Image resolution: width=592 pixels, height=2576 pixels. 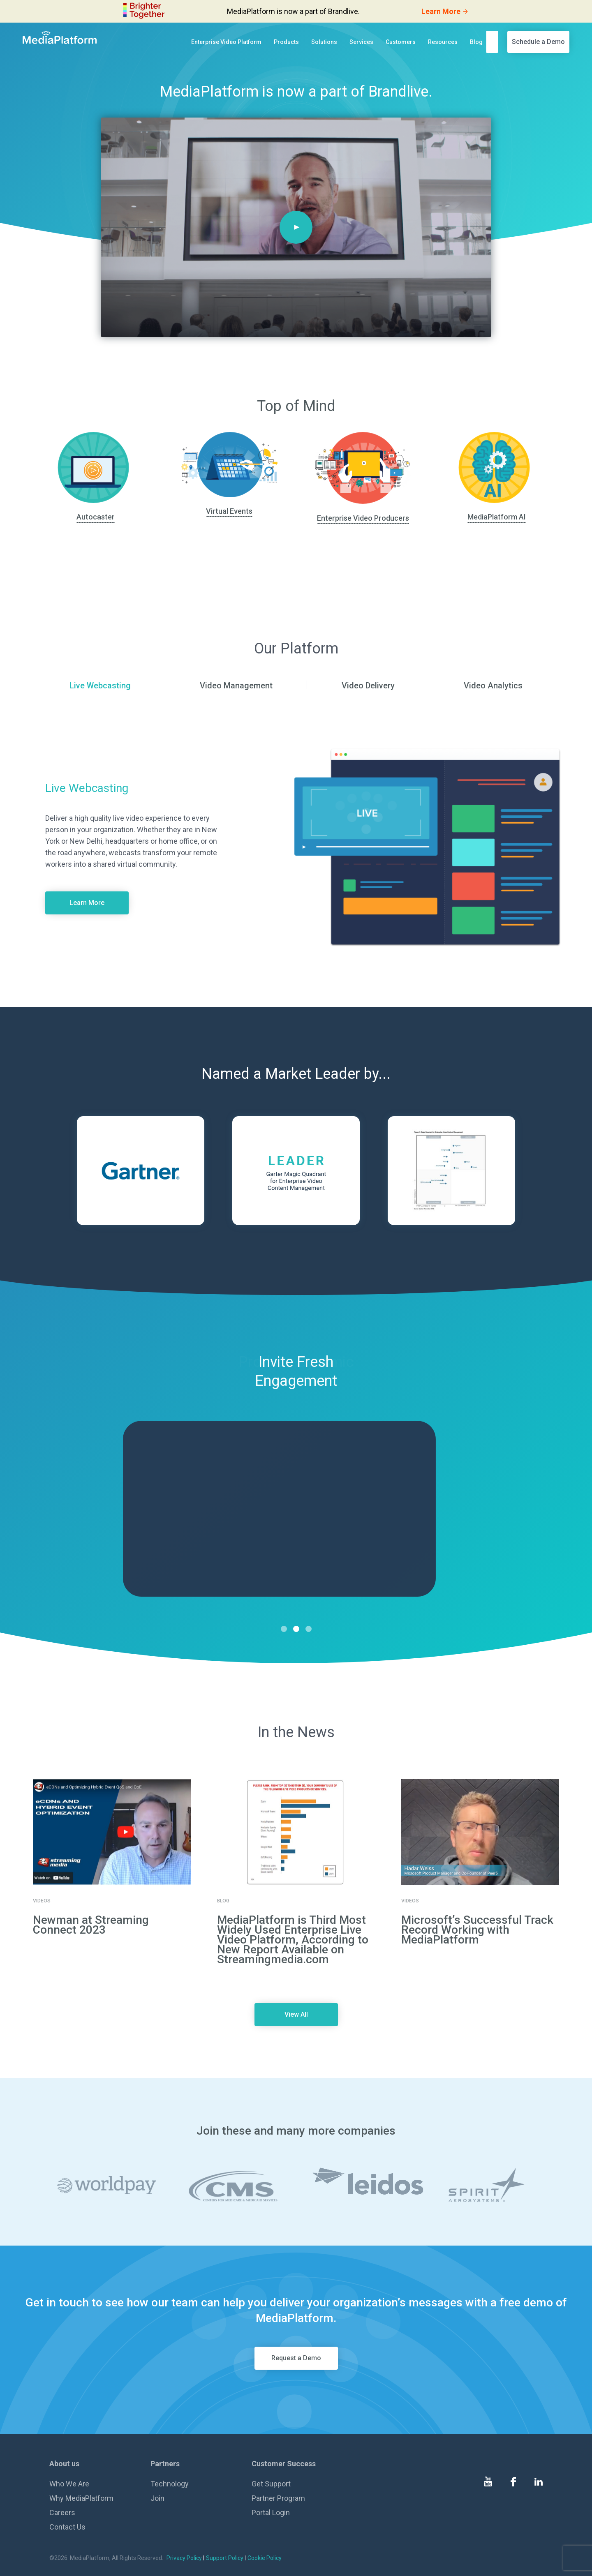 What do you see at coordinates (538, 42) in the screenshot?
I see `Schedule a Demo` at bounding box center [538, 42].